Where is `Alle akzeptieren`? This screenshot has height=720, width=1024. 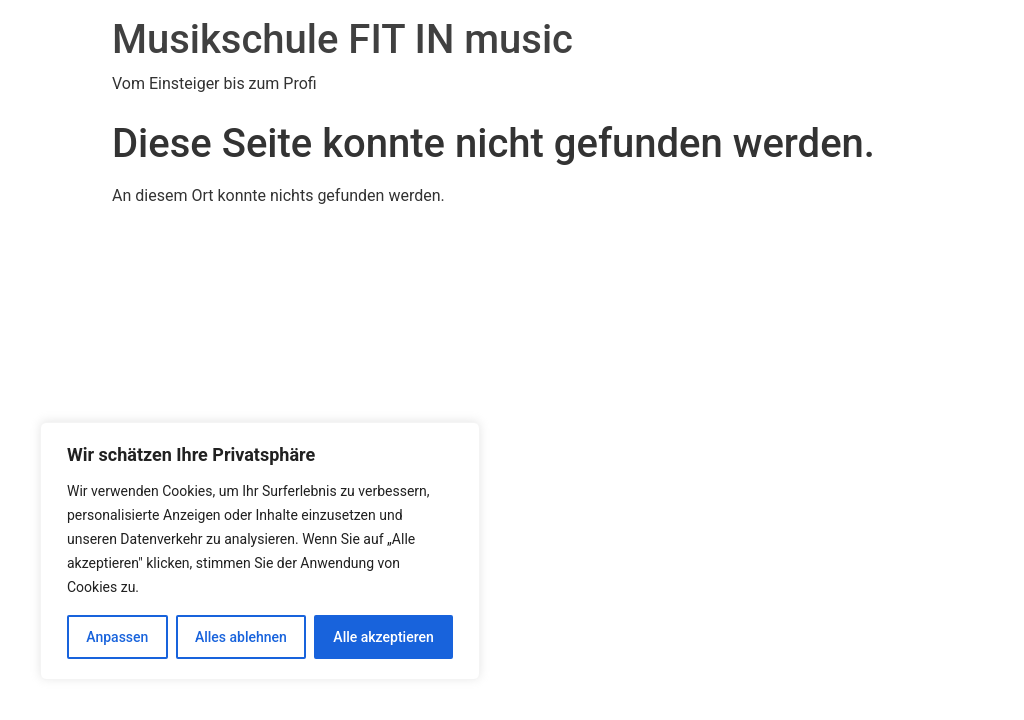 Alle akzeptieren is located at coordinates (383, 637).